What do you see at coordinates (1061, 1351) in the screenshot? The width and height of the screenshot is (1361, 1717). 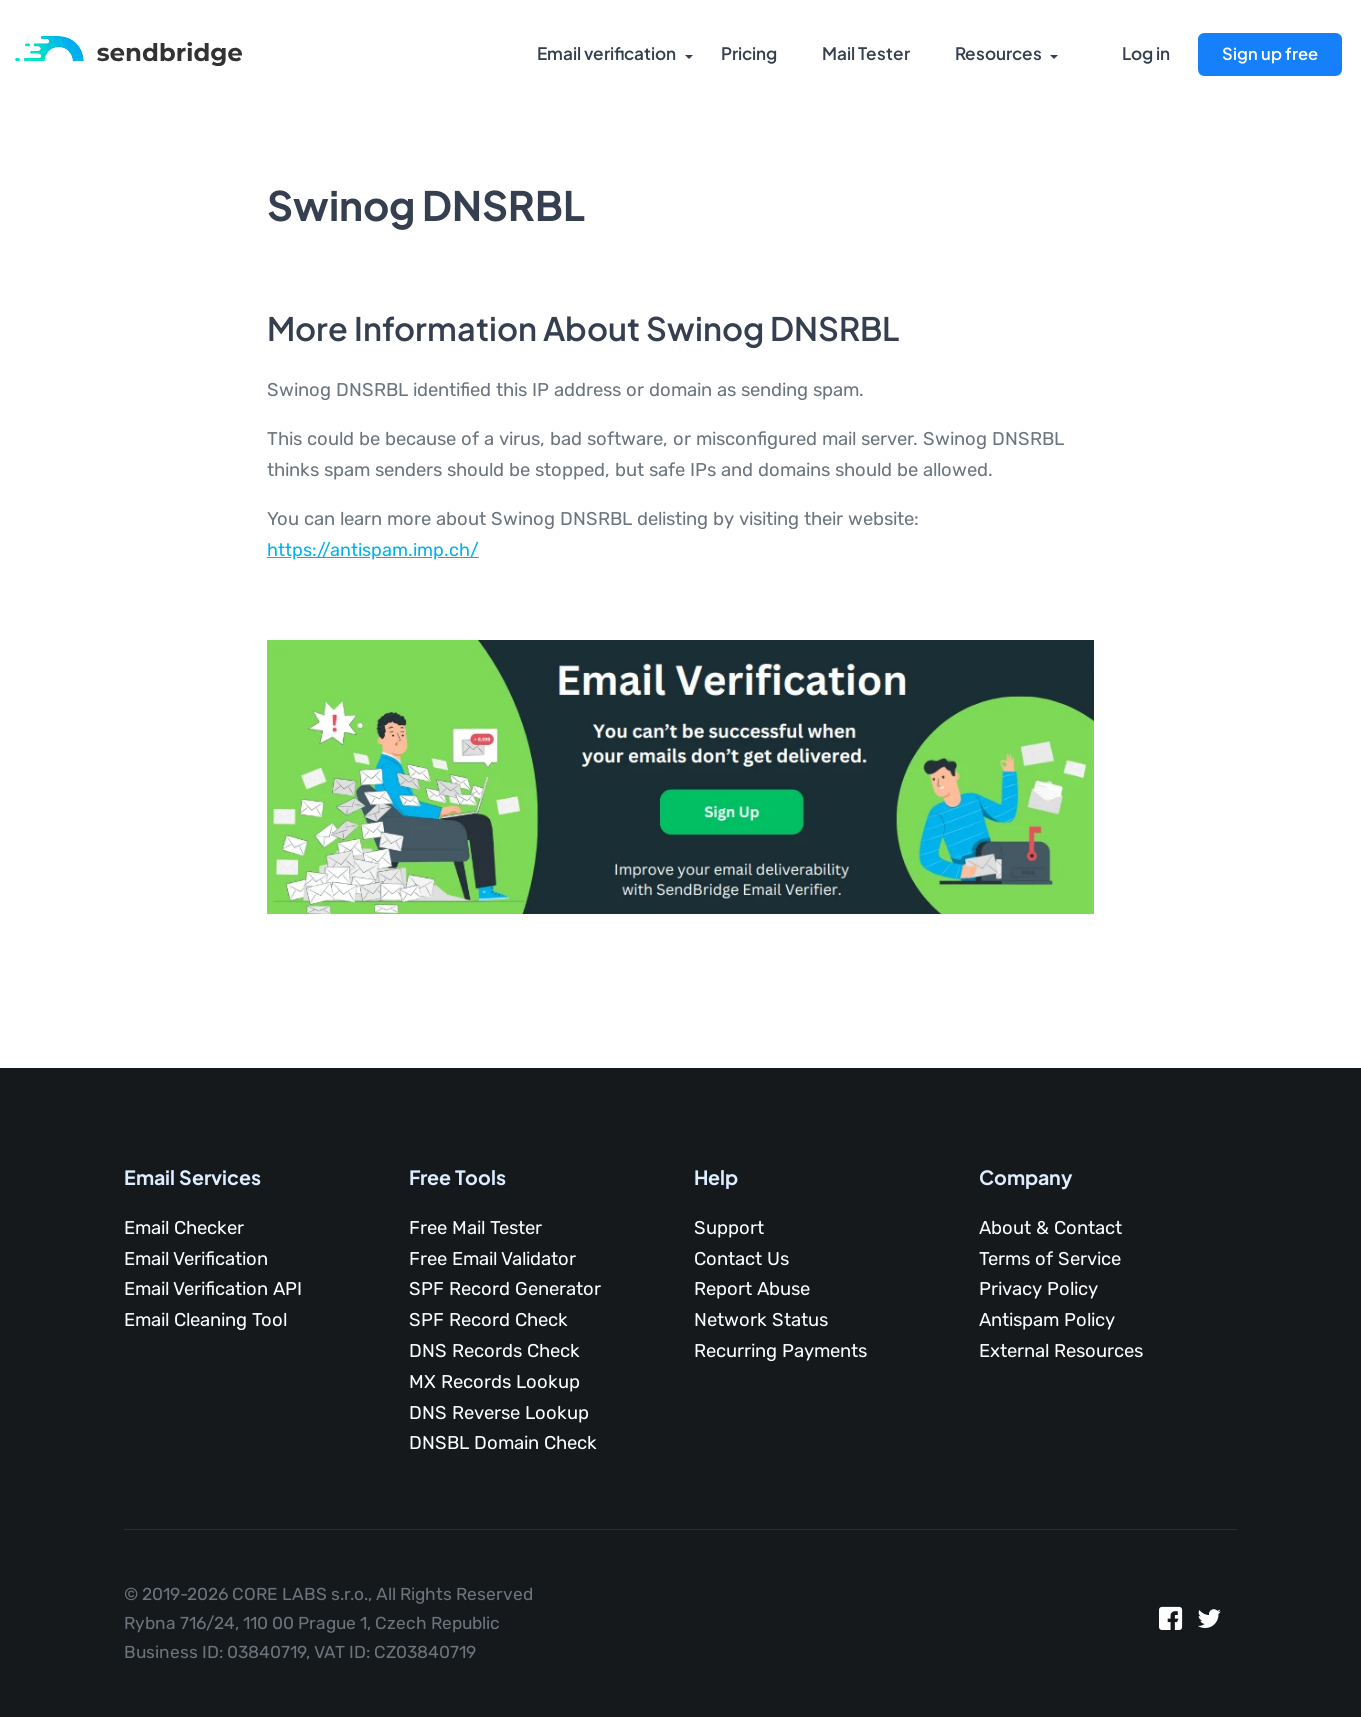 I see `External Resources` at bounding box center [1061, 1351].